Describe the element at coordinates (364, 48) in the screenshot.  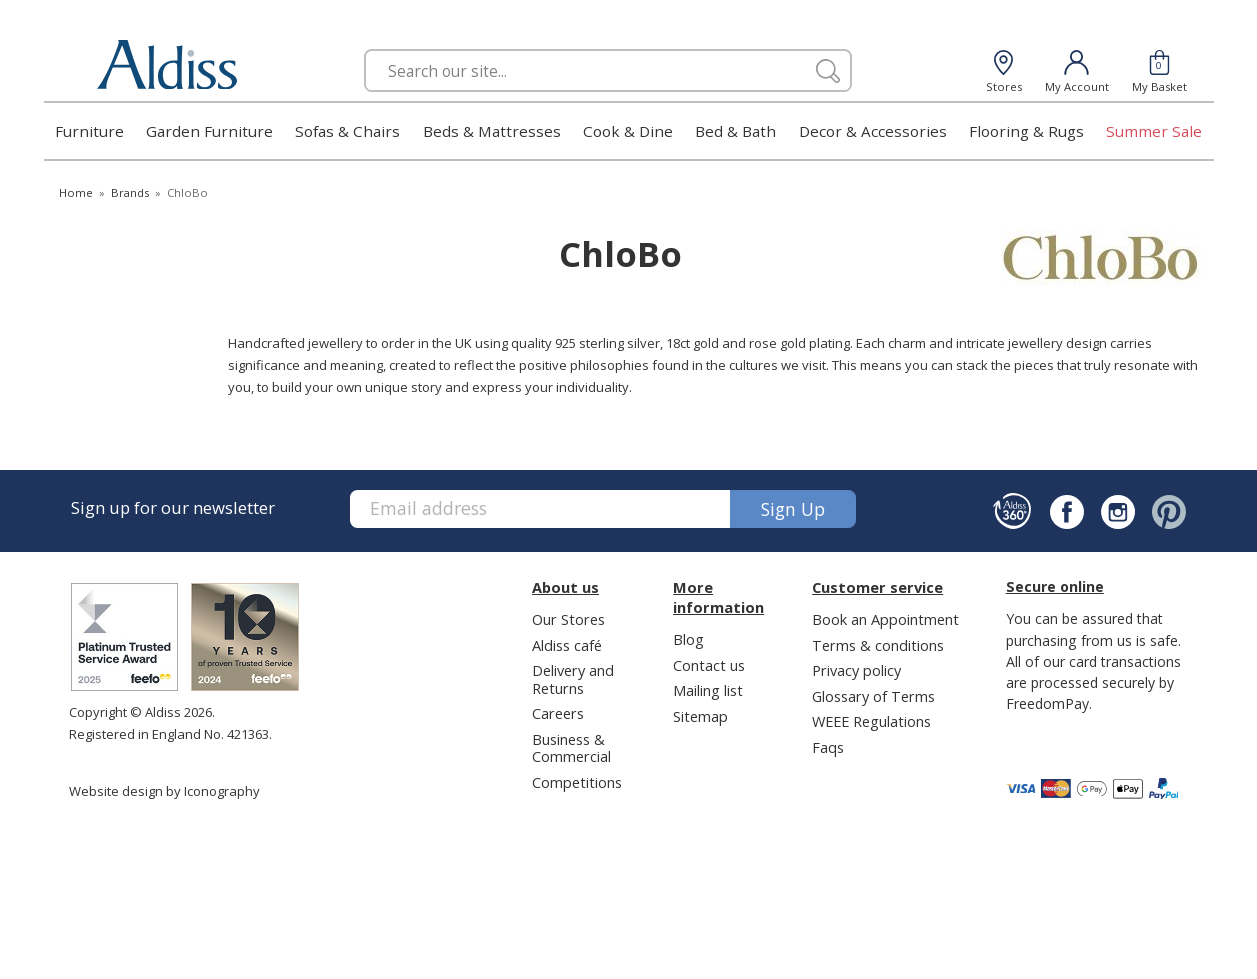
I see `Search` at that location.